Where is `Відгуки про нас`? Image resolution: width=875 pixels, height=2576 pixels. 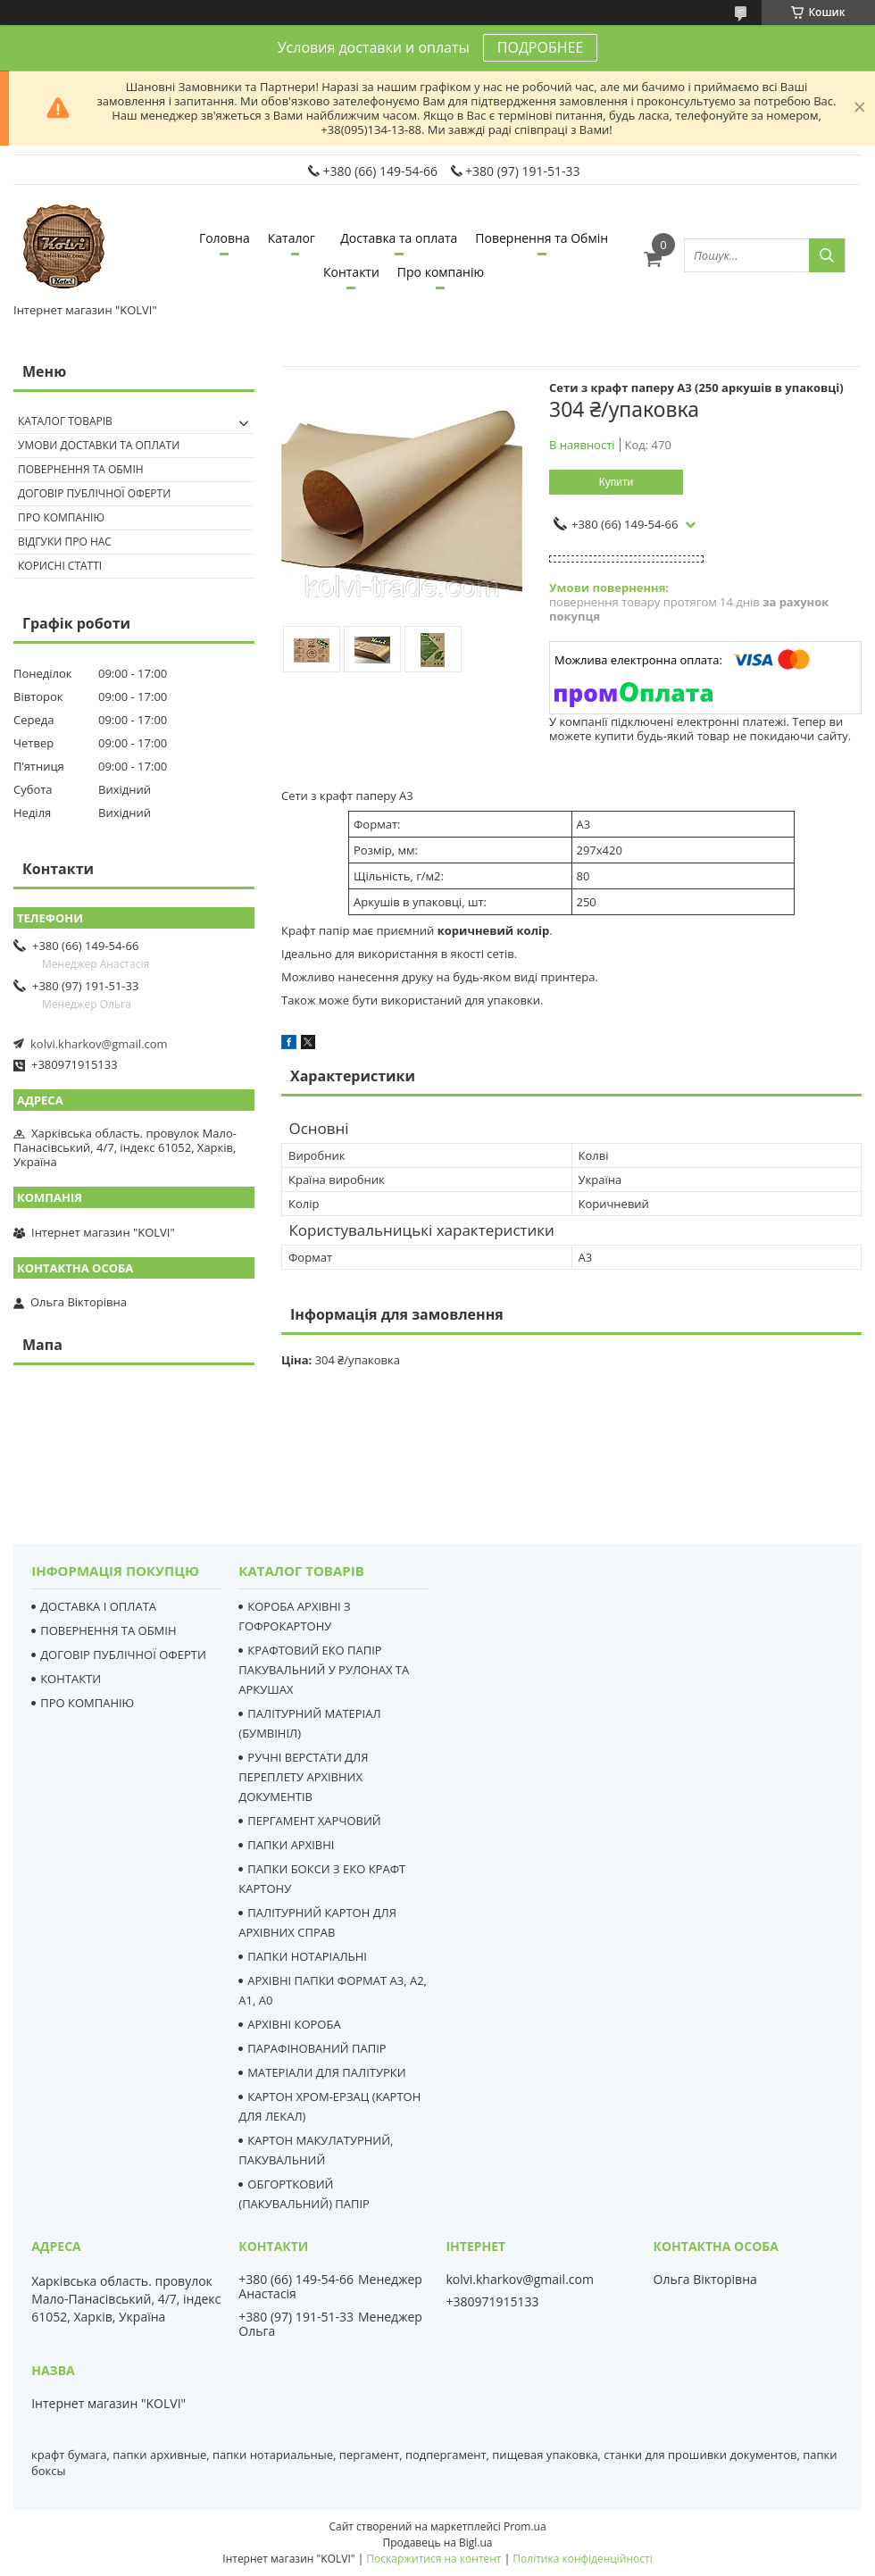
Відгуки про нас is located at coordinates (65, 541).